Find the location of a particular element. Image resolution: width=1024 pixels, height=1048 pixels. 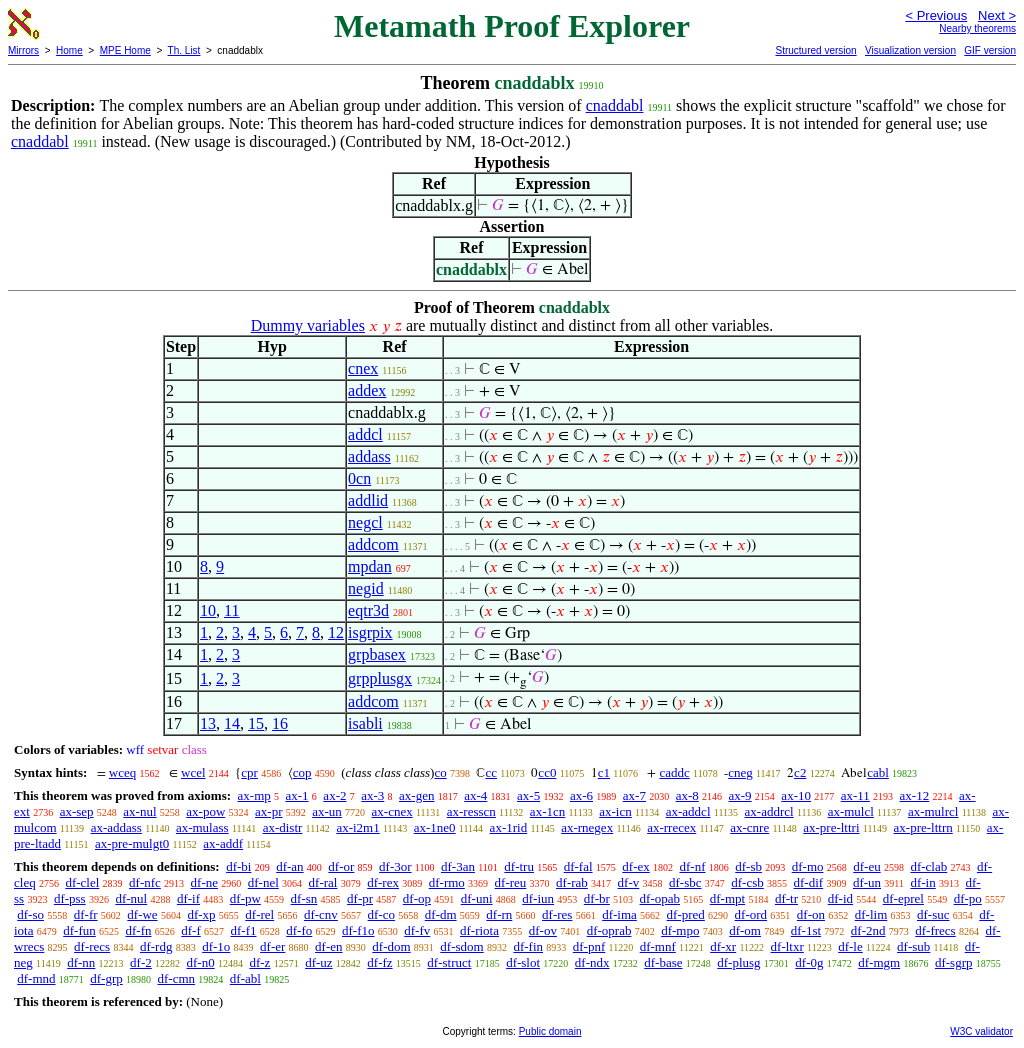

df-in is located at coordinates (922, 882).